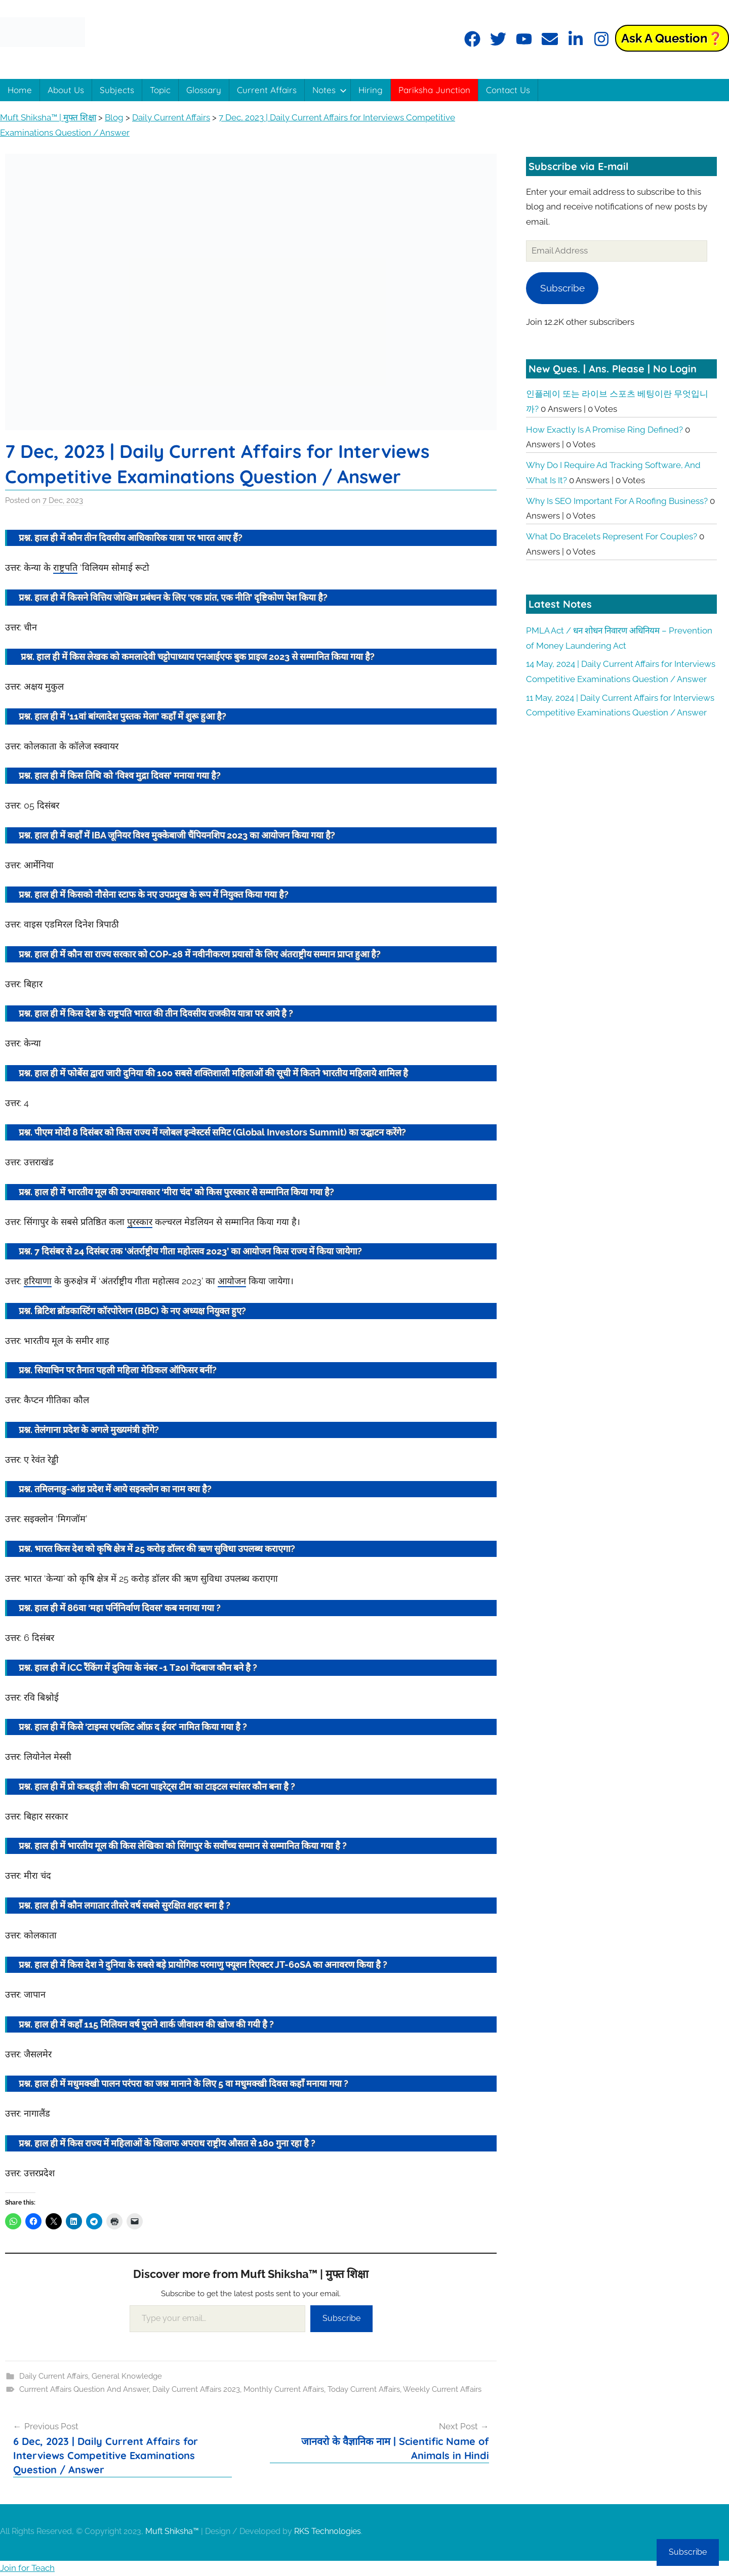 This screenshot has width=729, height=2576. Describe the element at coordinates (84, 2389) in the screenshot. I see `Currrent Affairs Question And Answer` at that location.